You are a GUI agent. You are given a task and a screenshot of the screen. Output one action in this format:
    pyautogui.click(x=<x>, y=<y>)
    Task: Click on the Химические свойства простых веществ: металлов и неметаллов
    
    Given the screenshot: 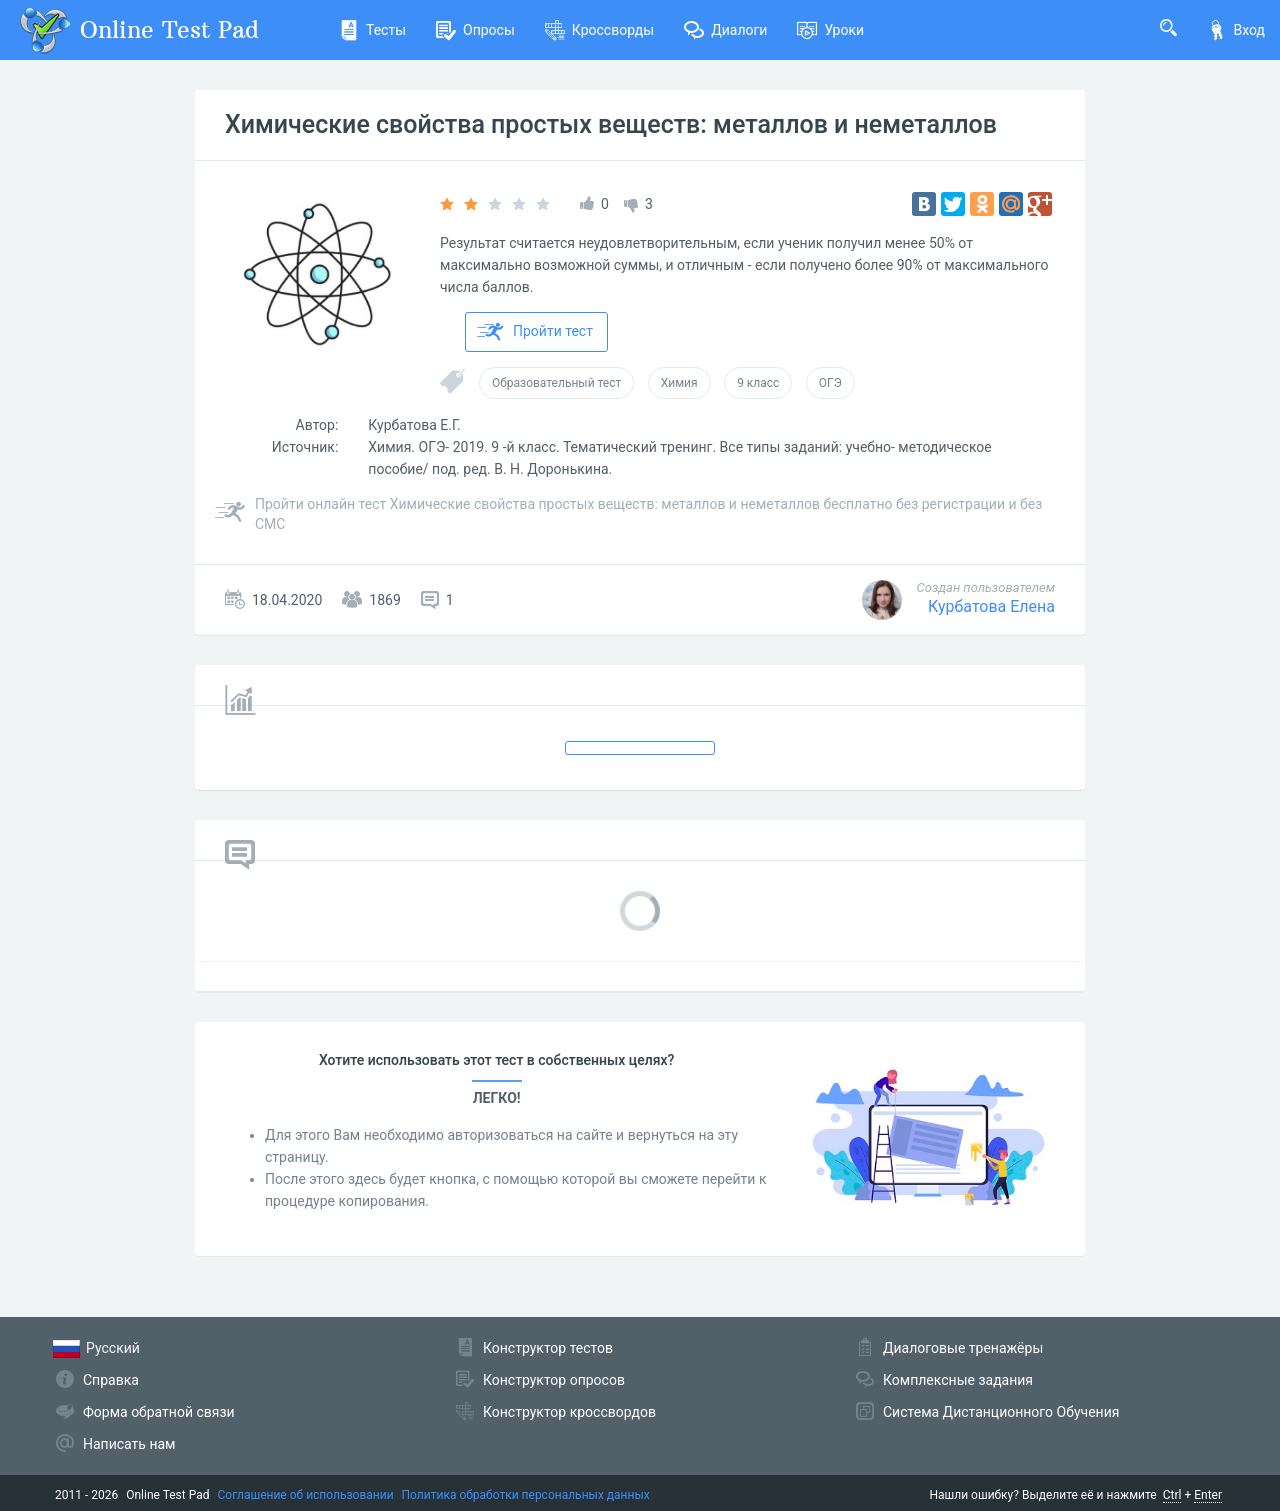 What is the action you would take?
    pyautogui.click(x=611, y=124)
    